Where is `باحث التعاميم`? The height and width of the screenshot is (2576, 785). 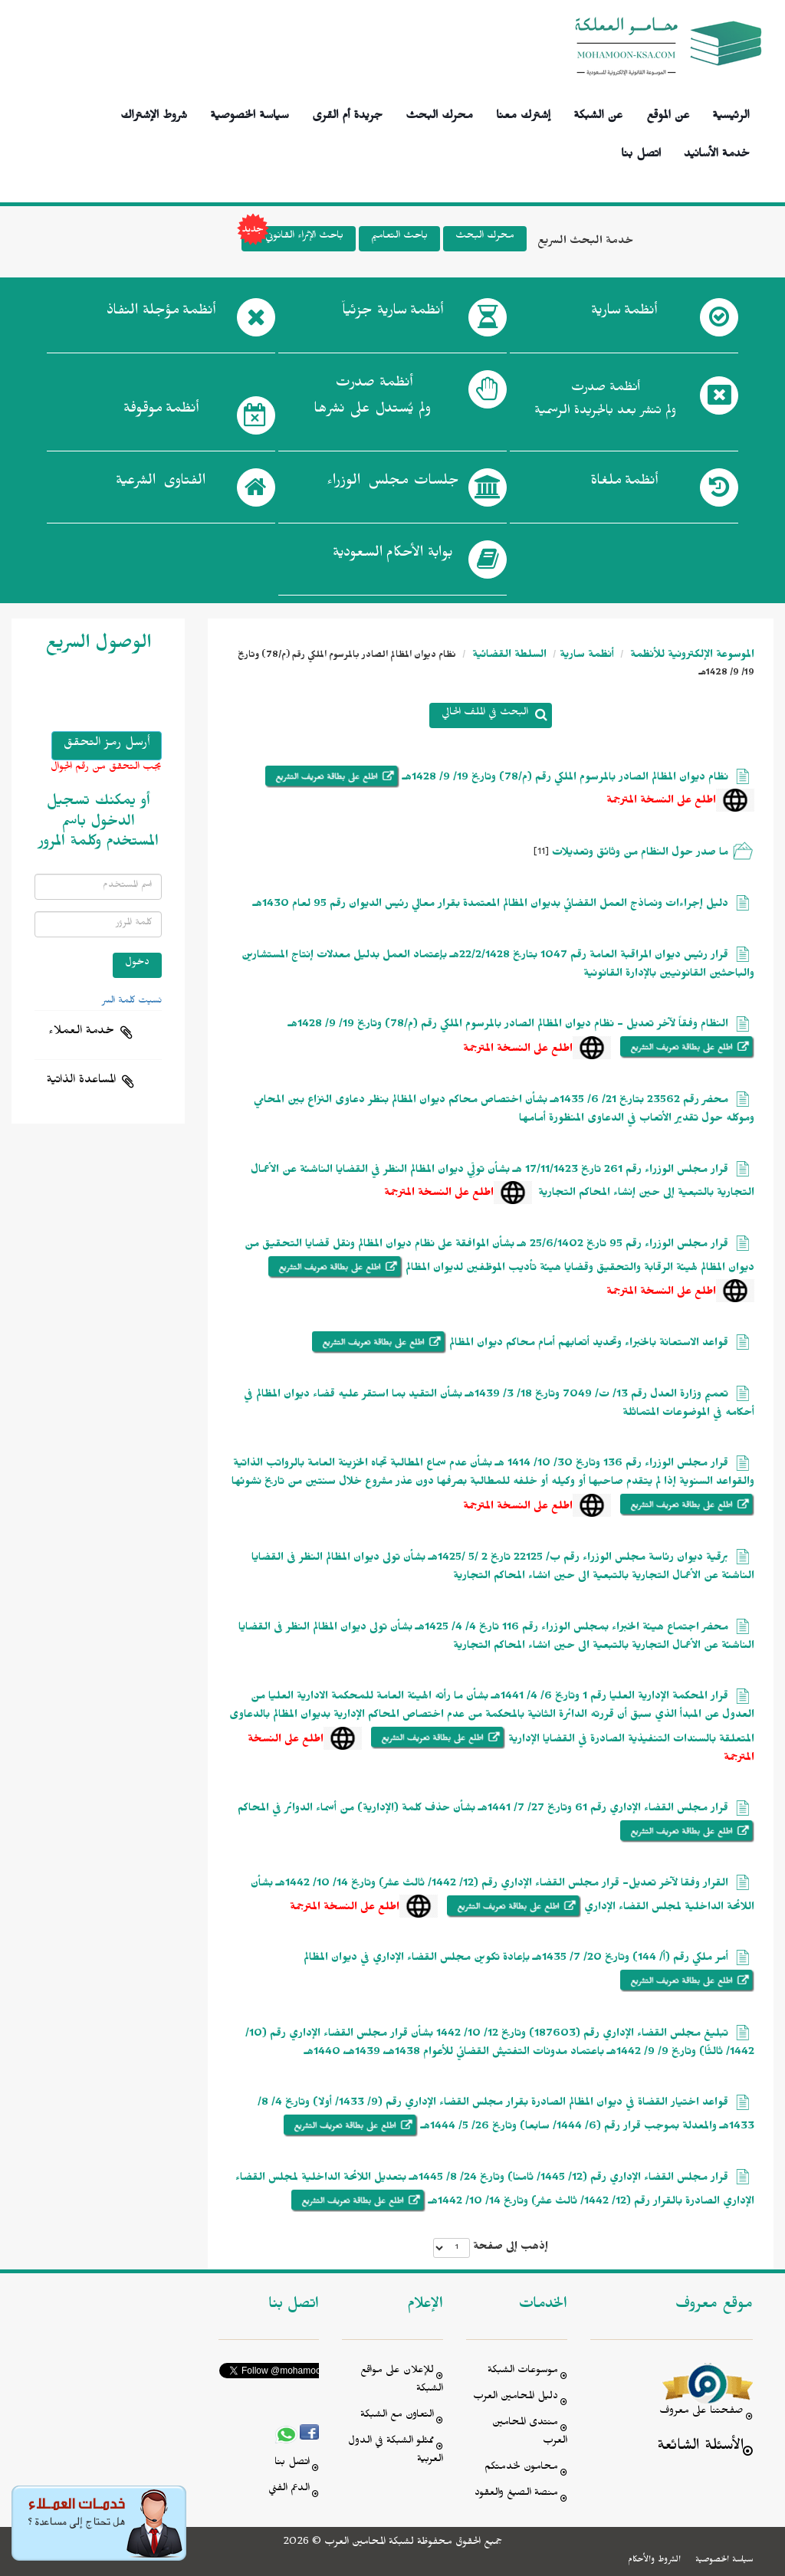 باحث التعاميم is located at coordinates (399, 237).